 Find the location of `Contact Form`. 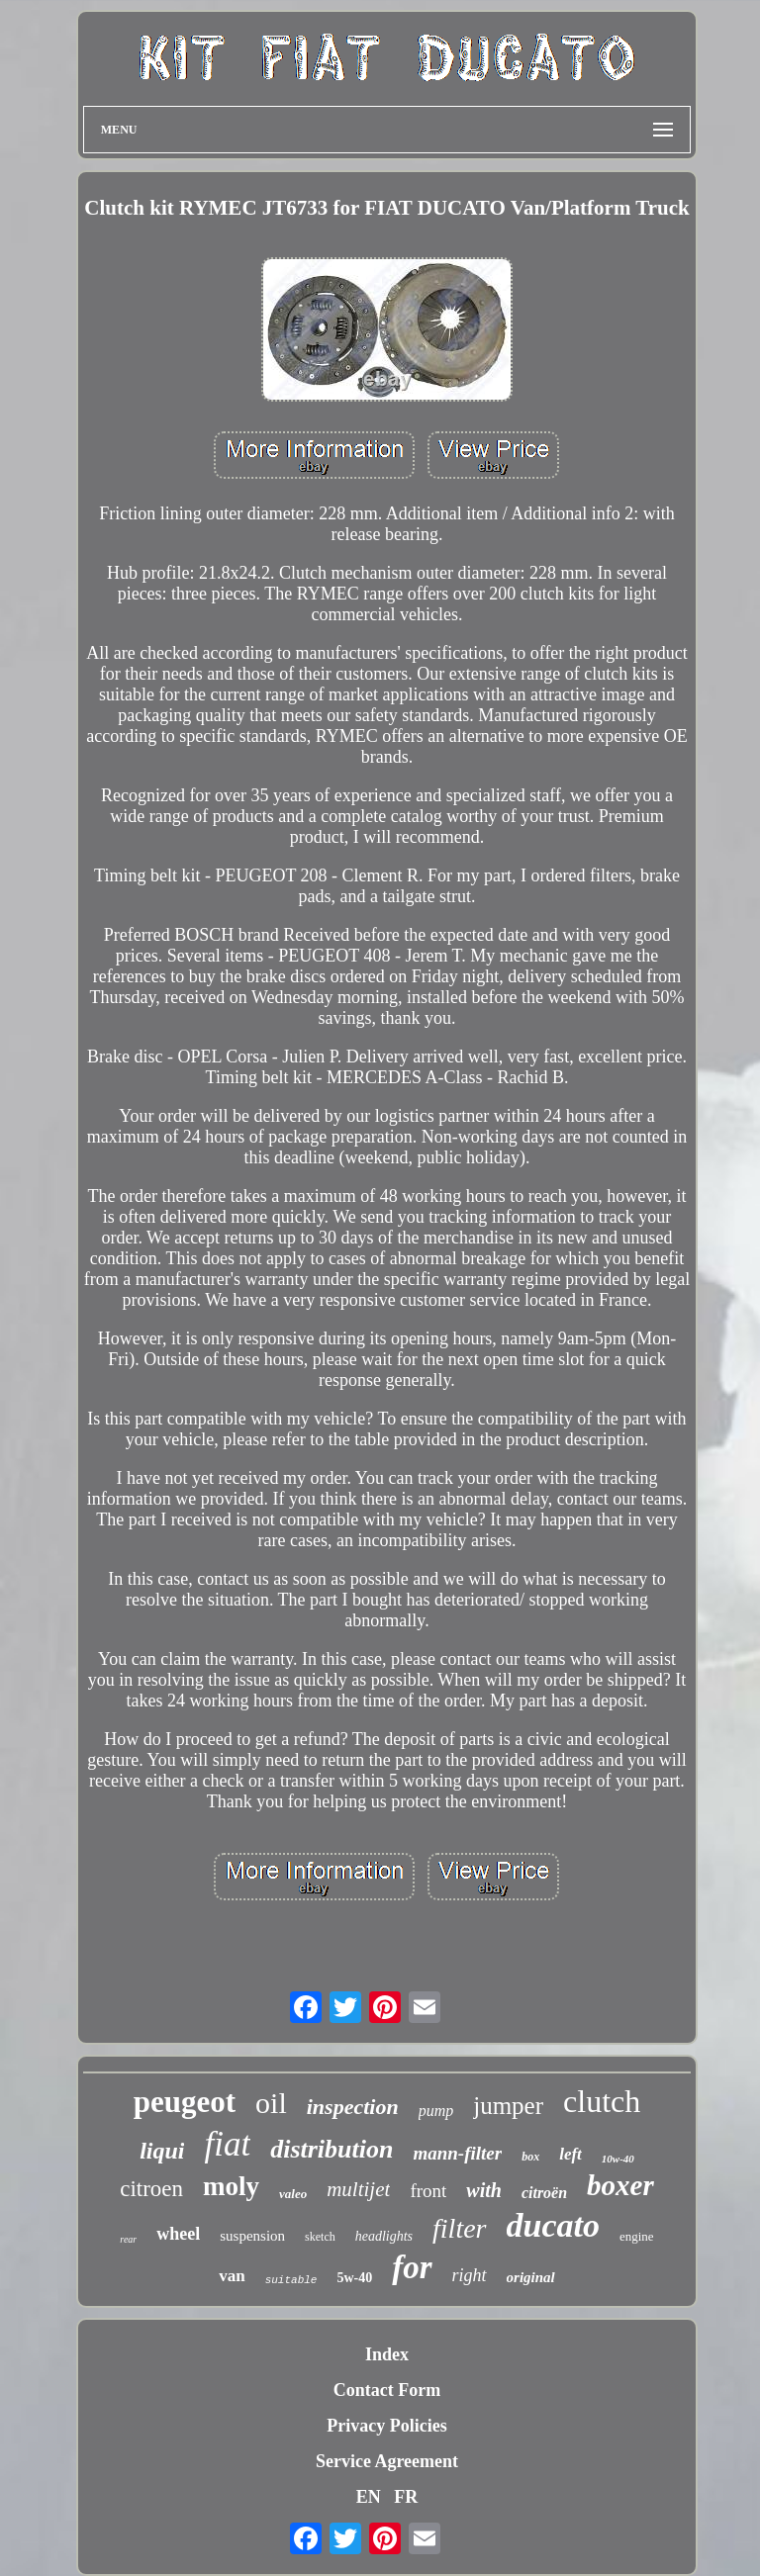

Contact Form is located at coordinates (386, 2390).